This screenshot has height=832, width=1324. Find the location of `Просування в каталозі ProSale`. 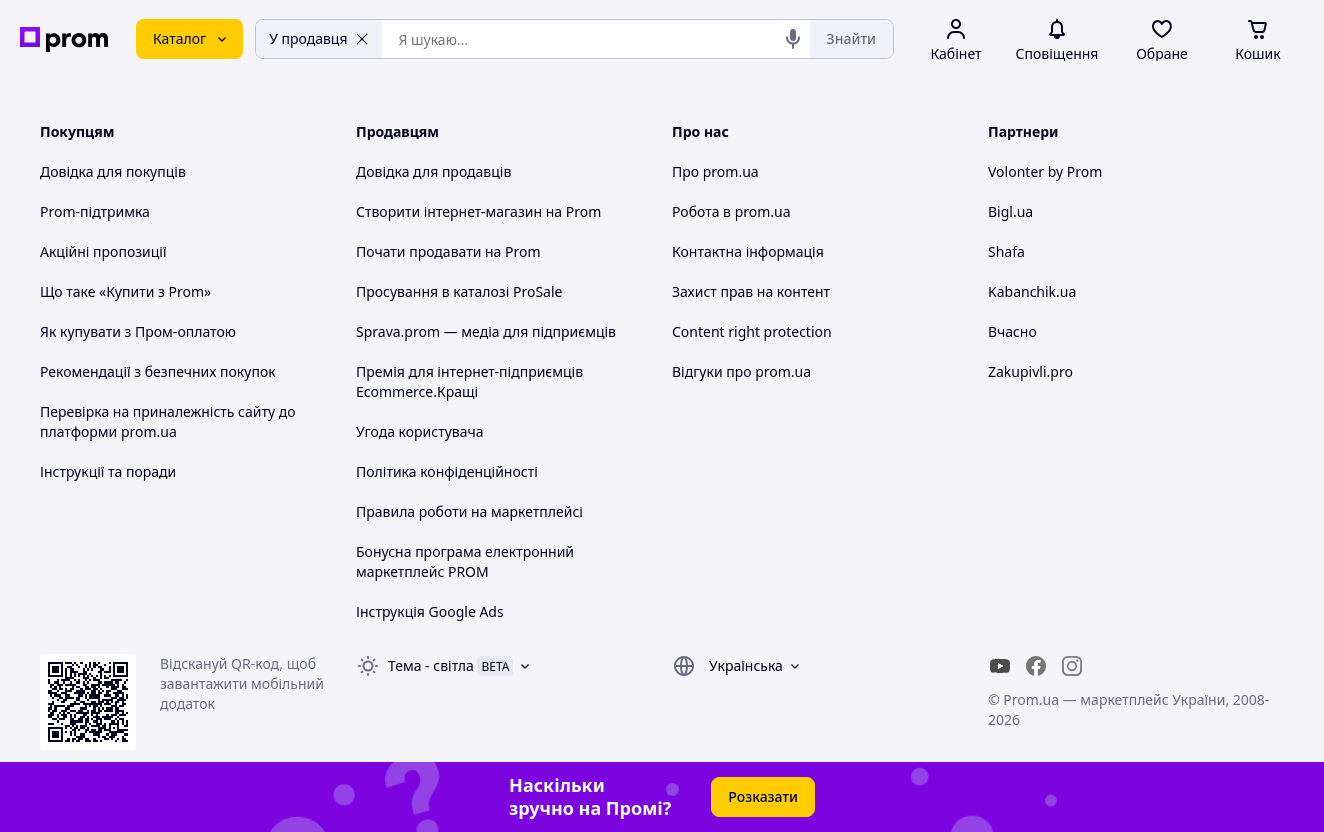

Просування в каталозі ProSale is located at coordinates (459, 291).